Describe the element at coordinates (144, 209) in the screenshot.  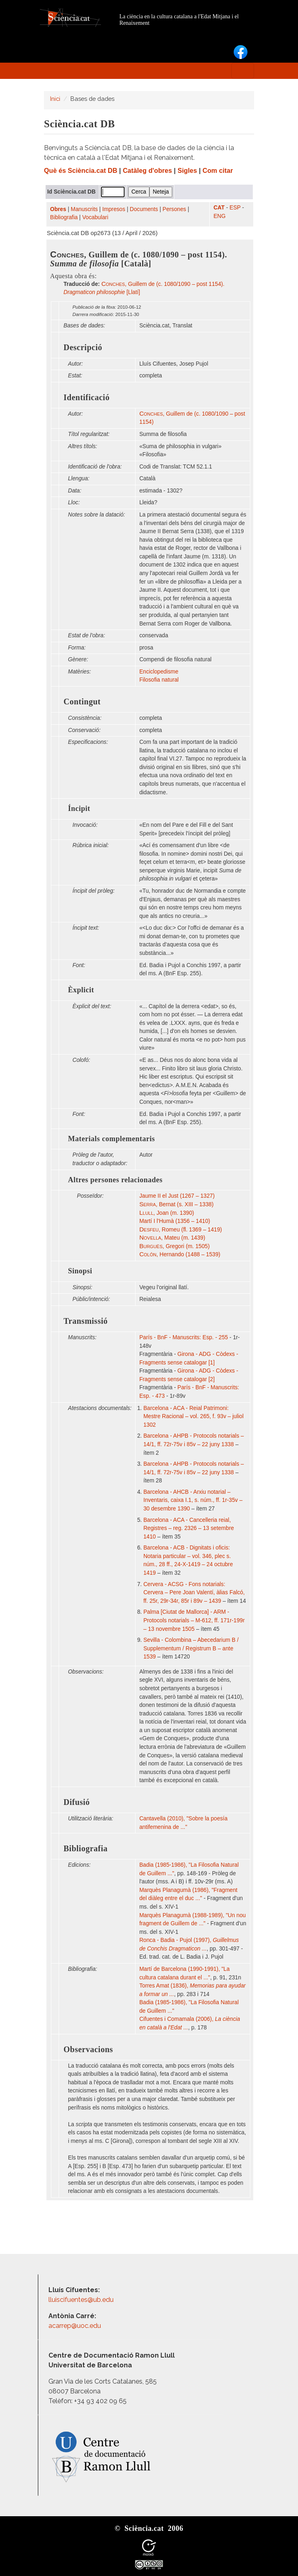
I see `Documents` at that location.